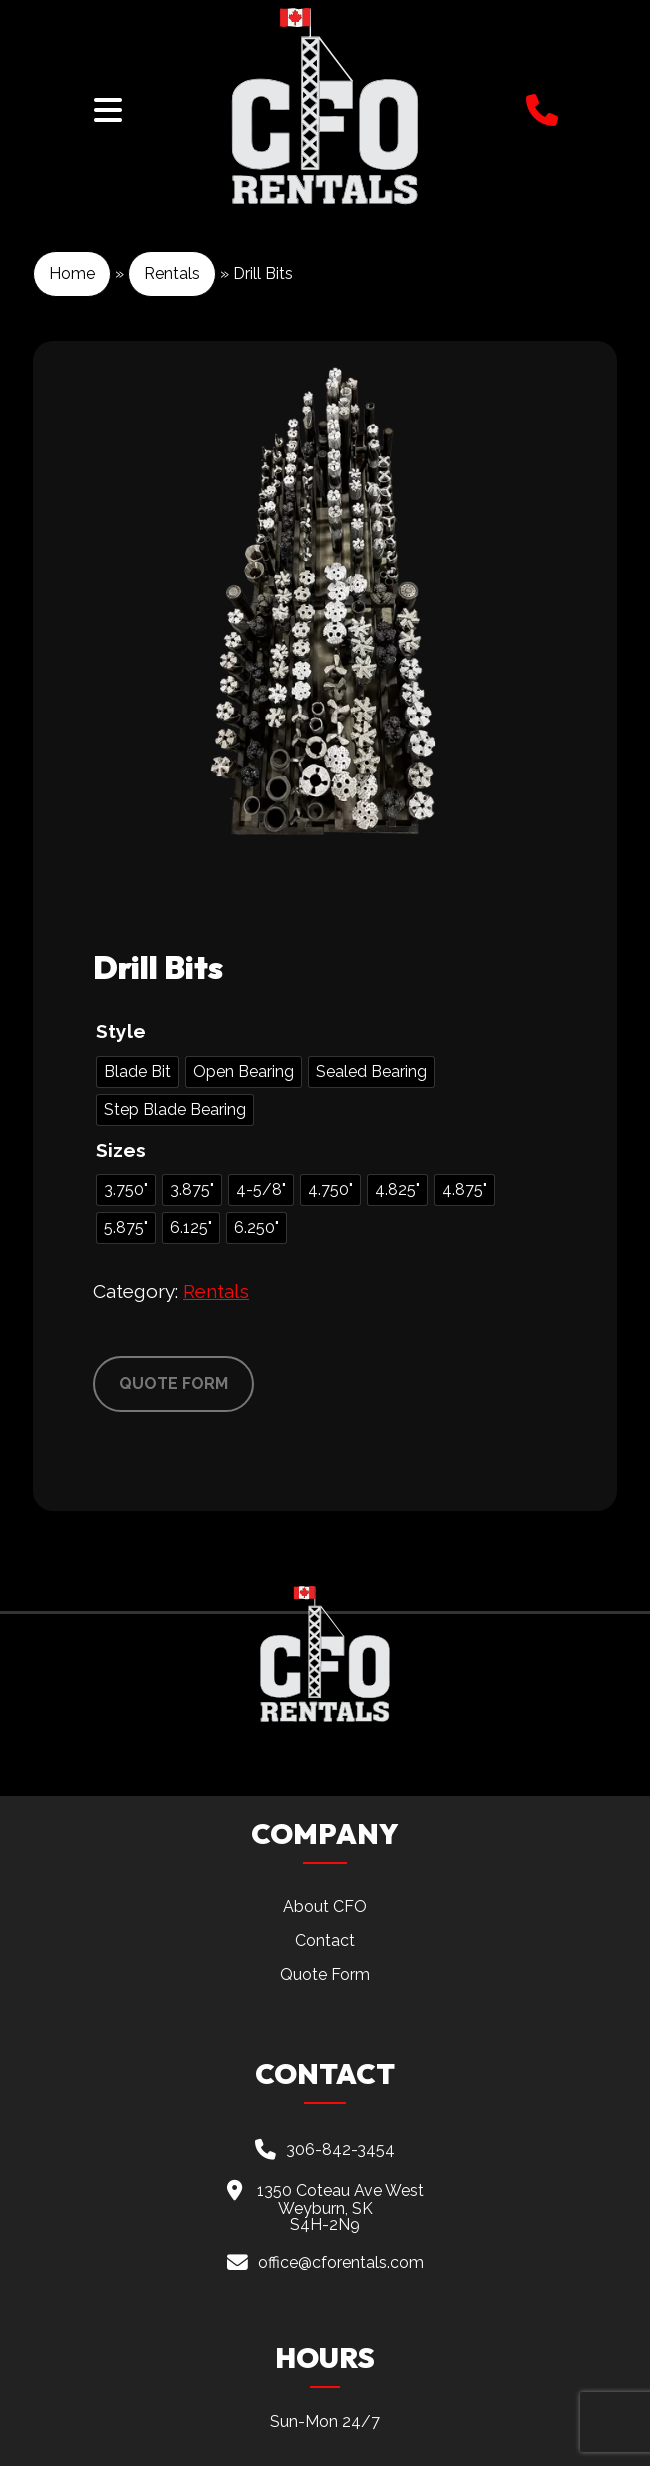 The image size is (650, 2466). I want to click on Sizes, so click(121, 1150).